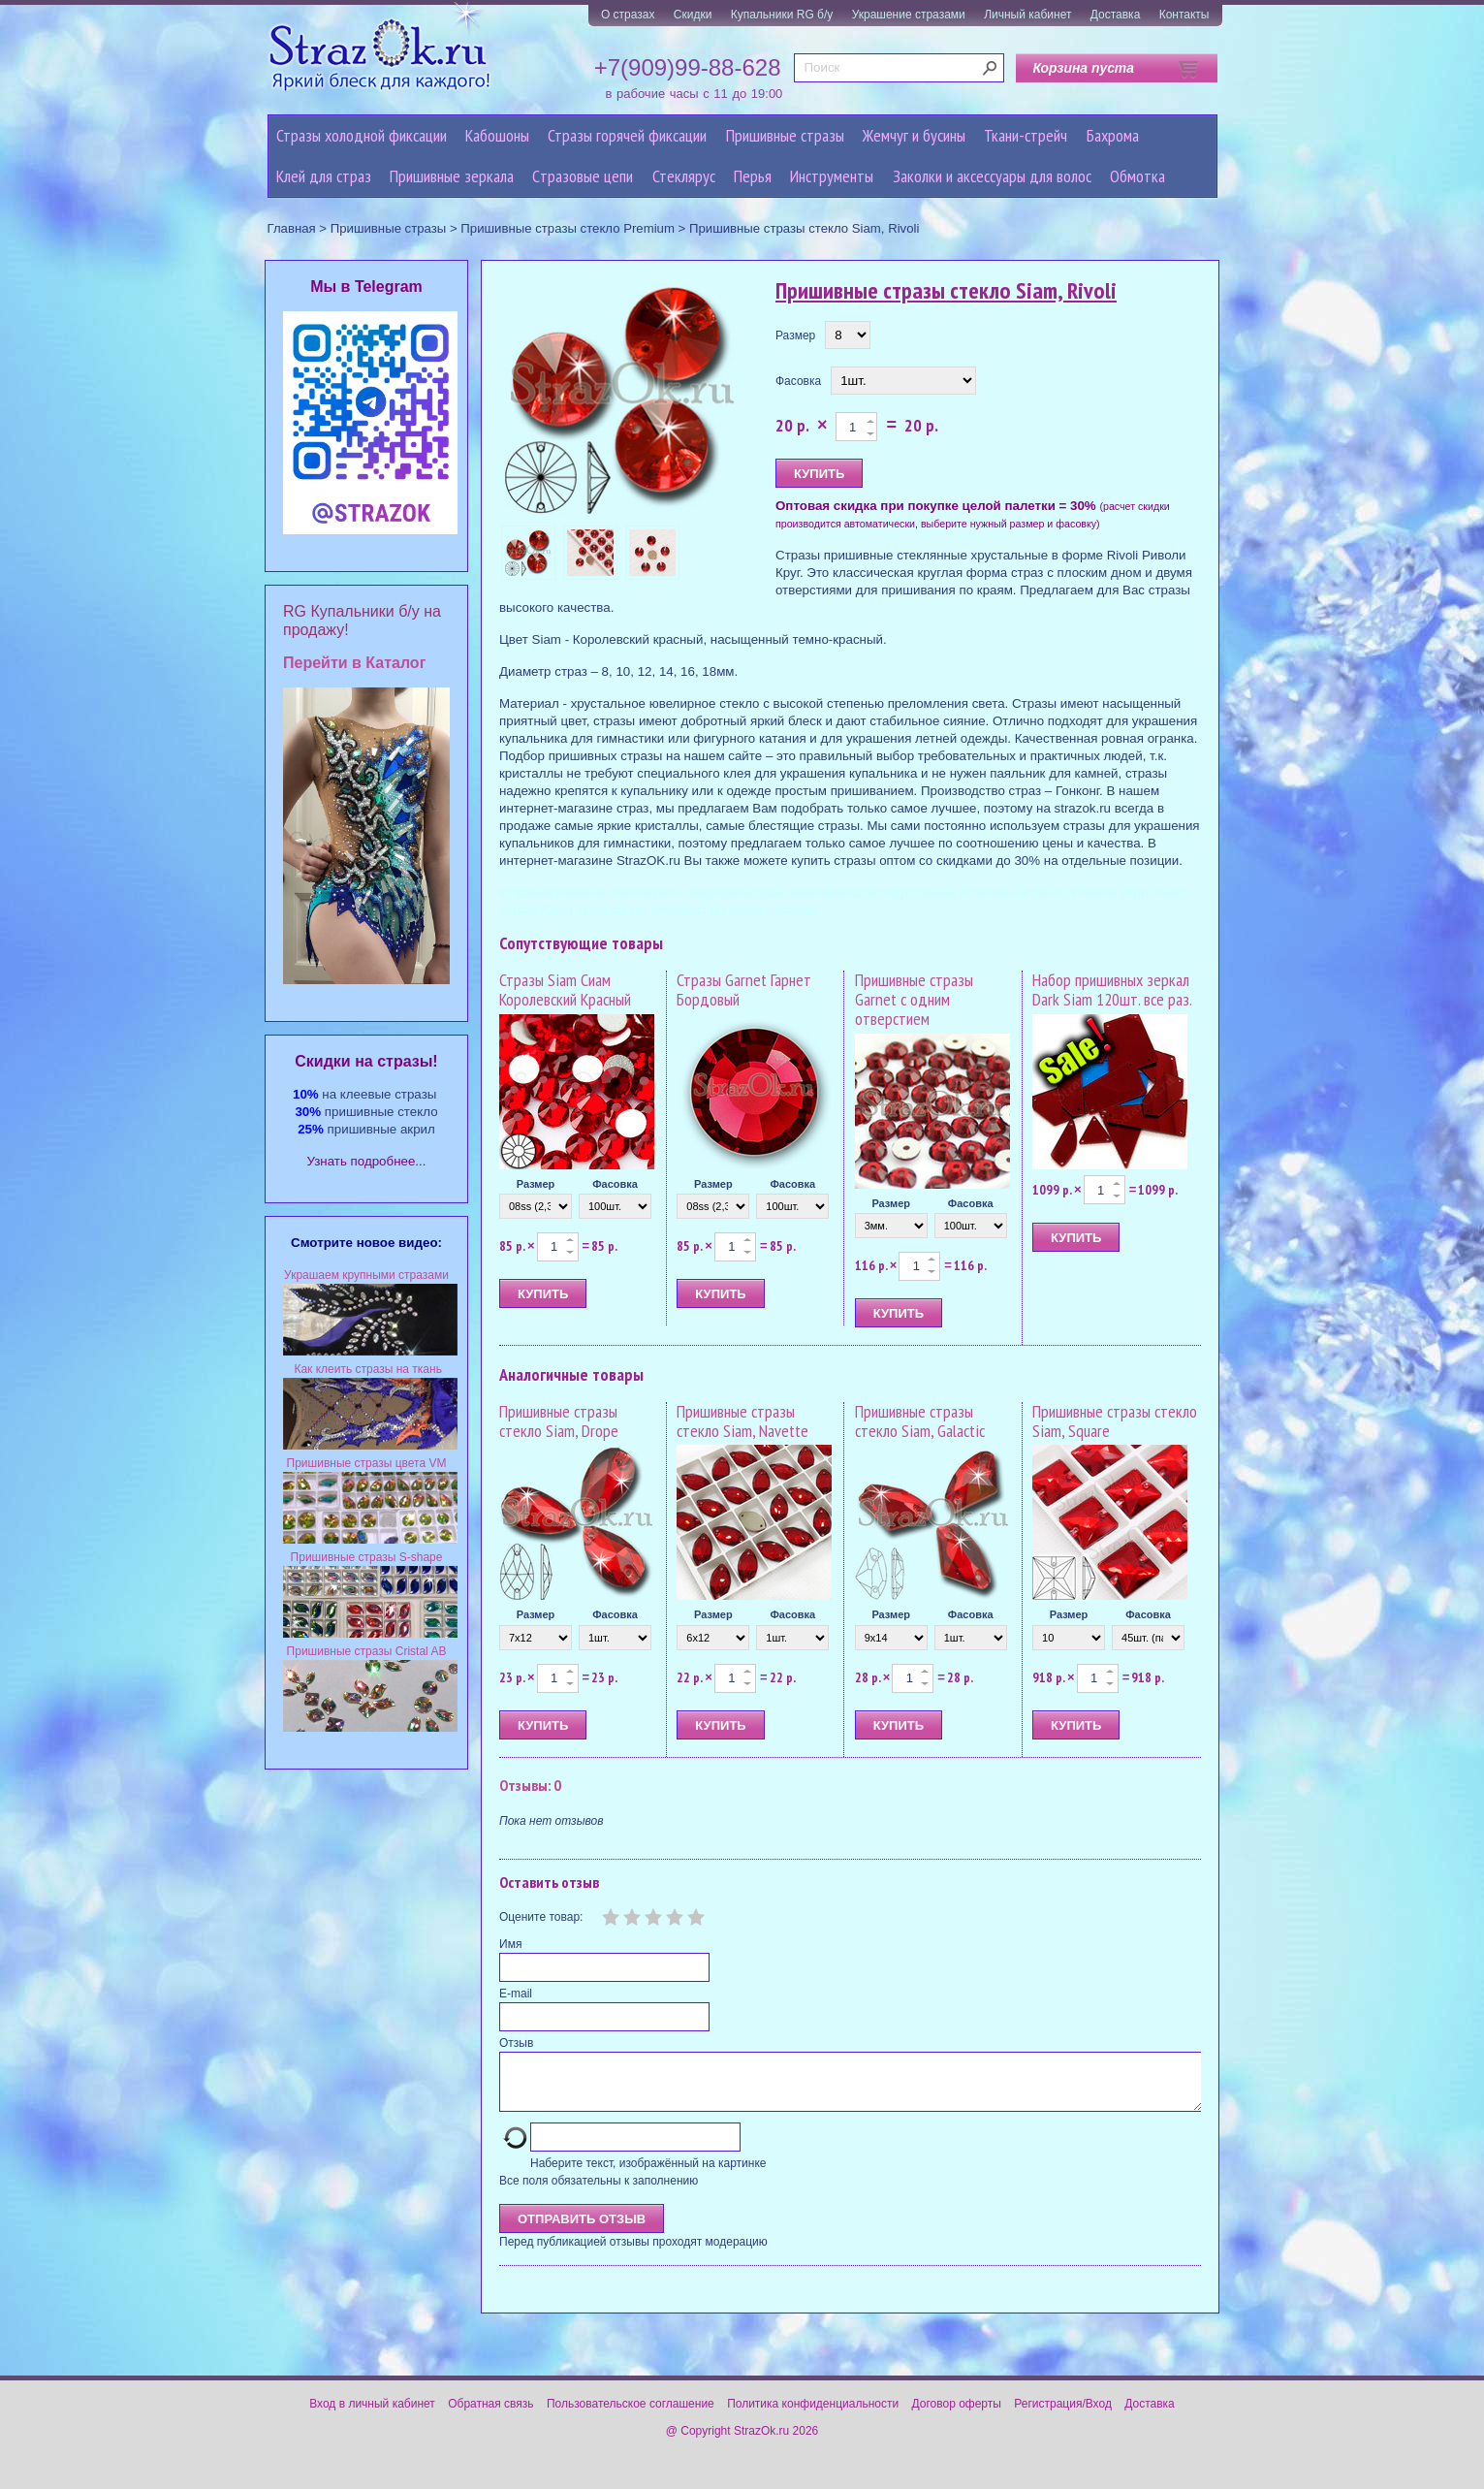  Describe the element at coordinates (831, 176) in the screenshot. I see `Инструменты` at that location.